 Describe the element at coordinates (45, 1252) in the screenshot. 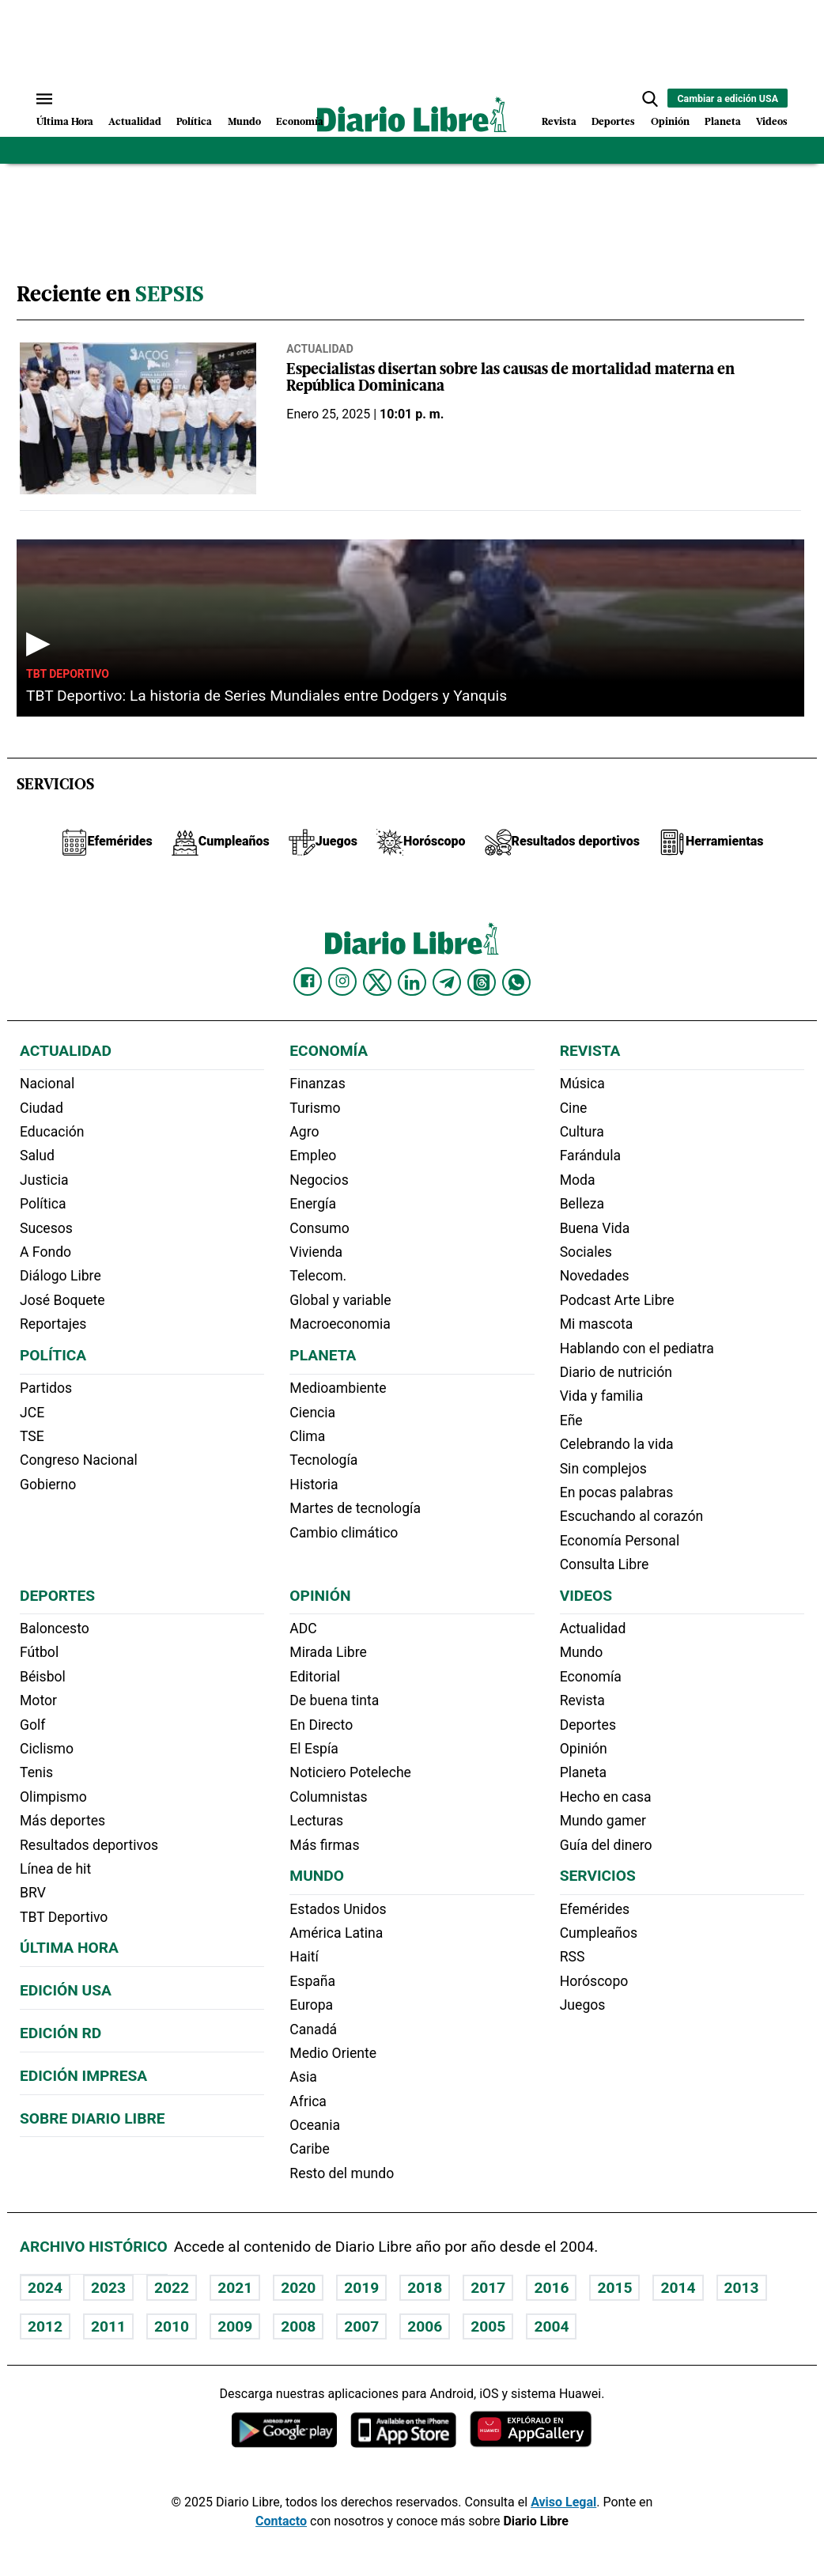

I see `A Fondo` at that location.